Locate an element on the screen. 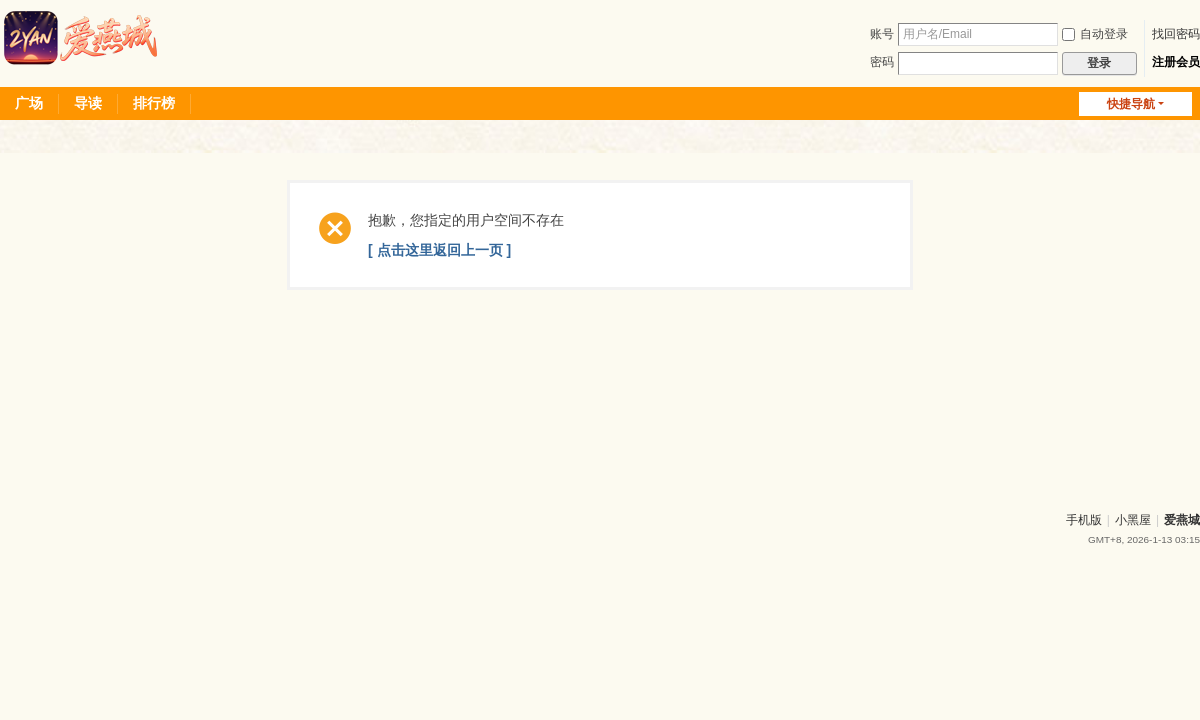 This screenshot has height=720, width=1200. 小黑屋 is located at coordinates (1133, 520).